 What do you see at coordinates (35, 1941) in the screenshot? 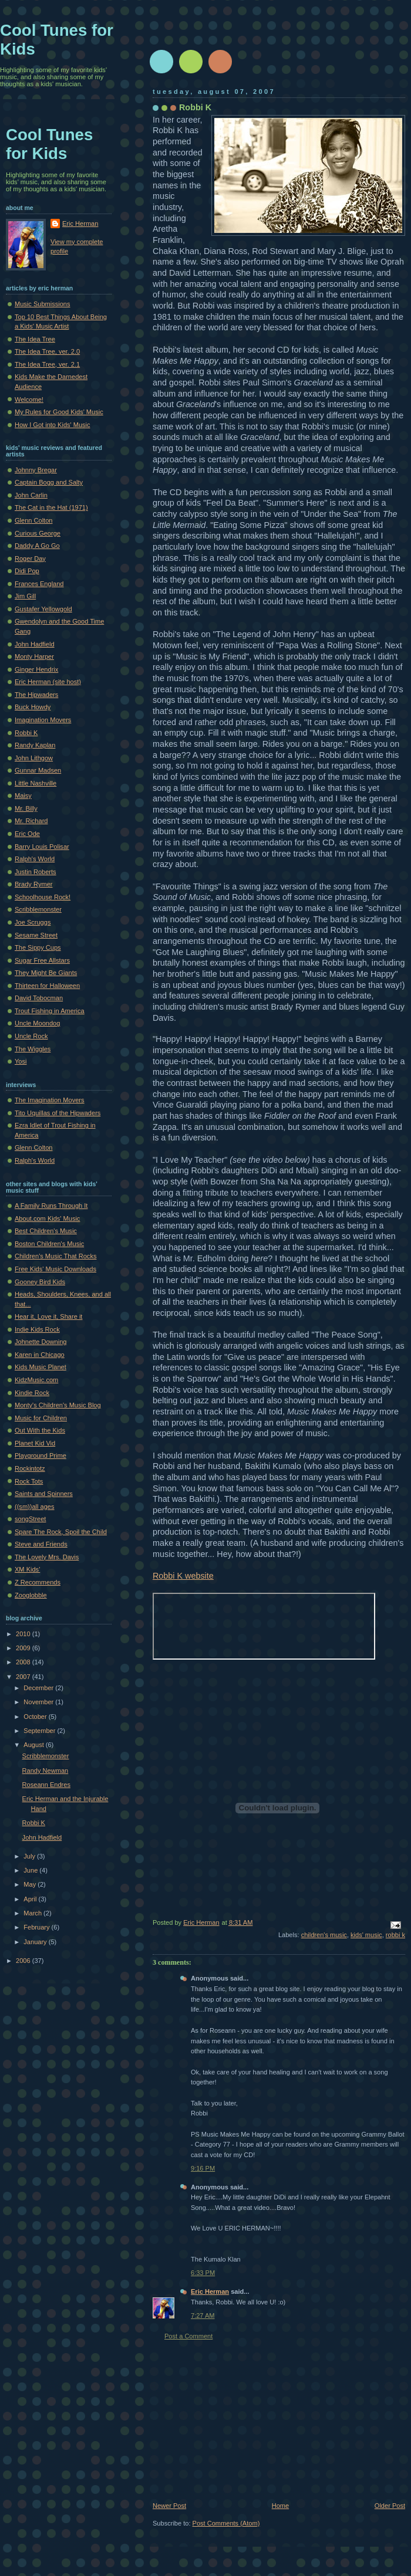
I see `January` at bounding box center [35, 1941].